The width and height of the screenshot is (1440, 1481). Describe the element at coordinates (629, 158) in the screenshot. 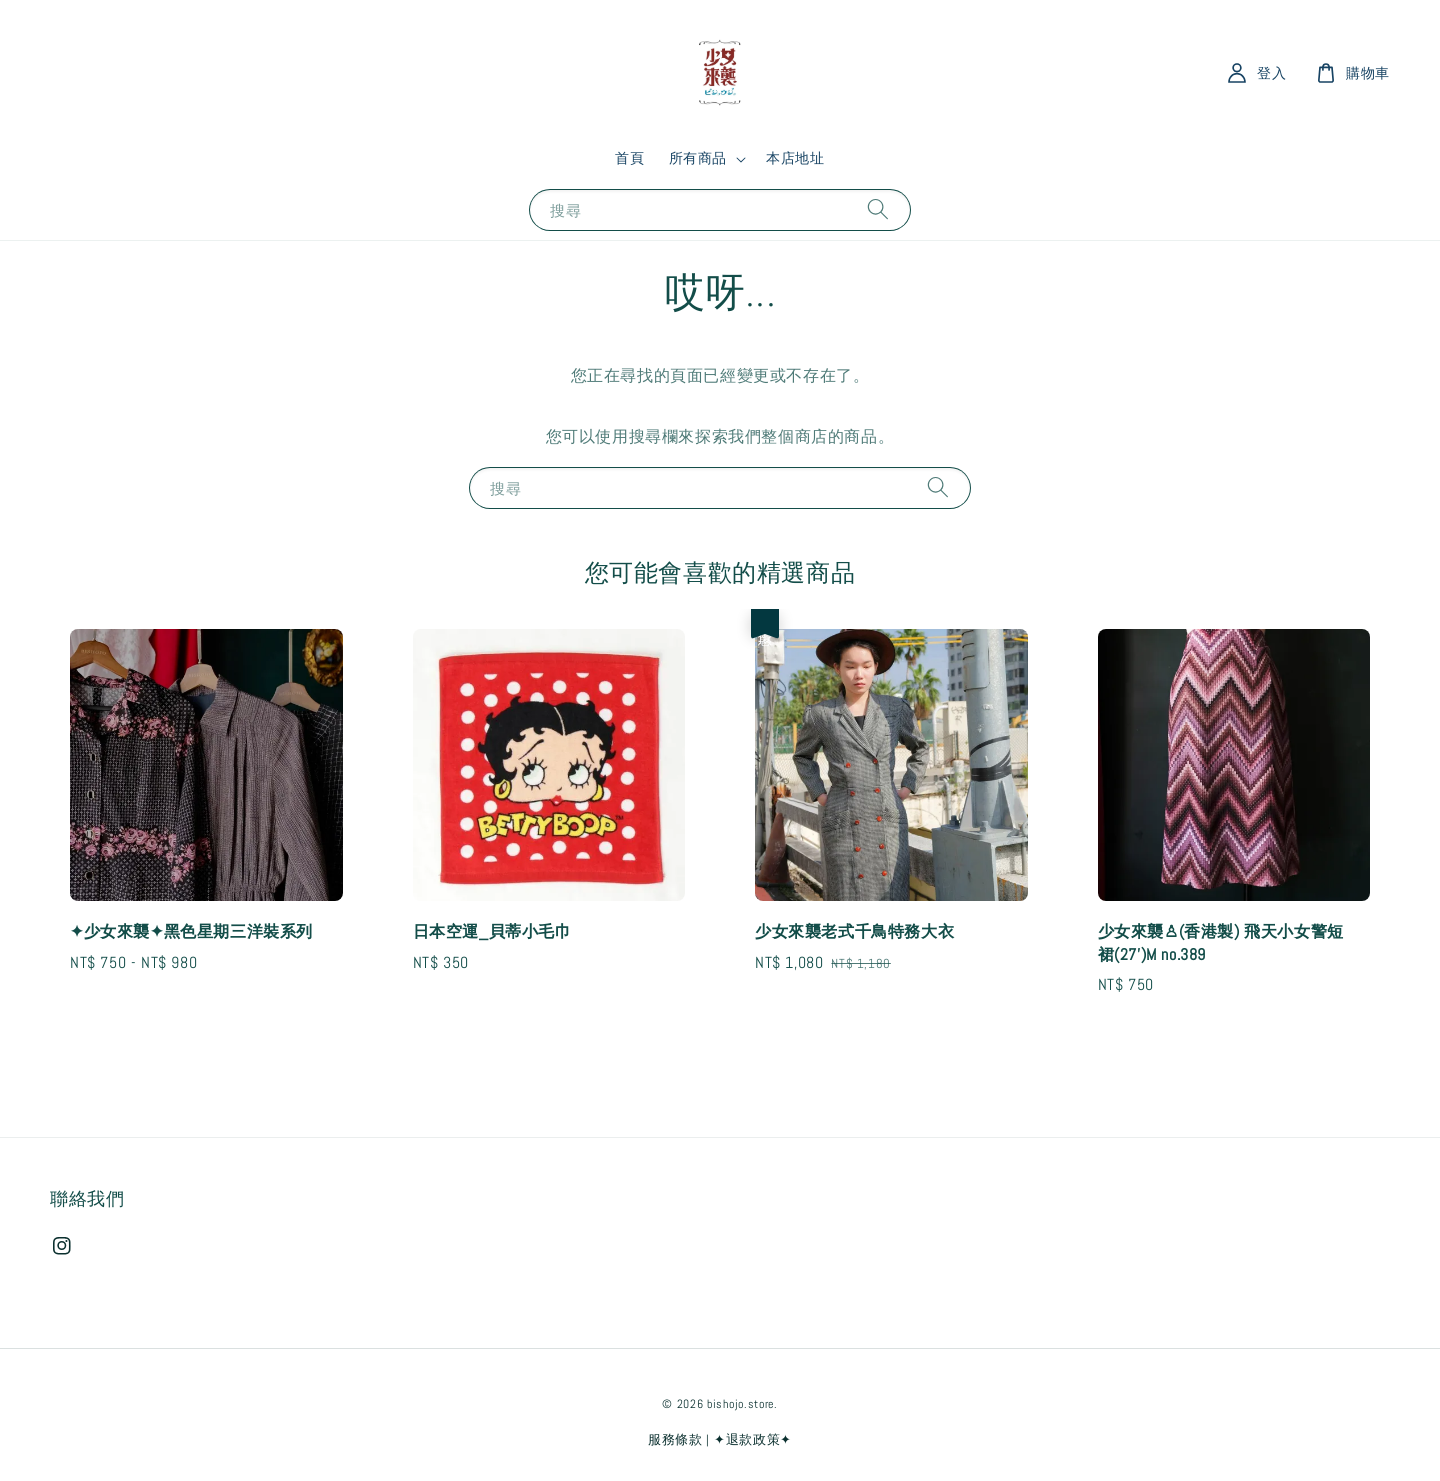

I see `首頁` at that location.